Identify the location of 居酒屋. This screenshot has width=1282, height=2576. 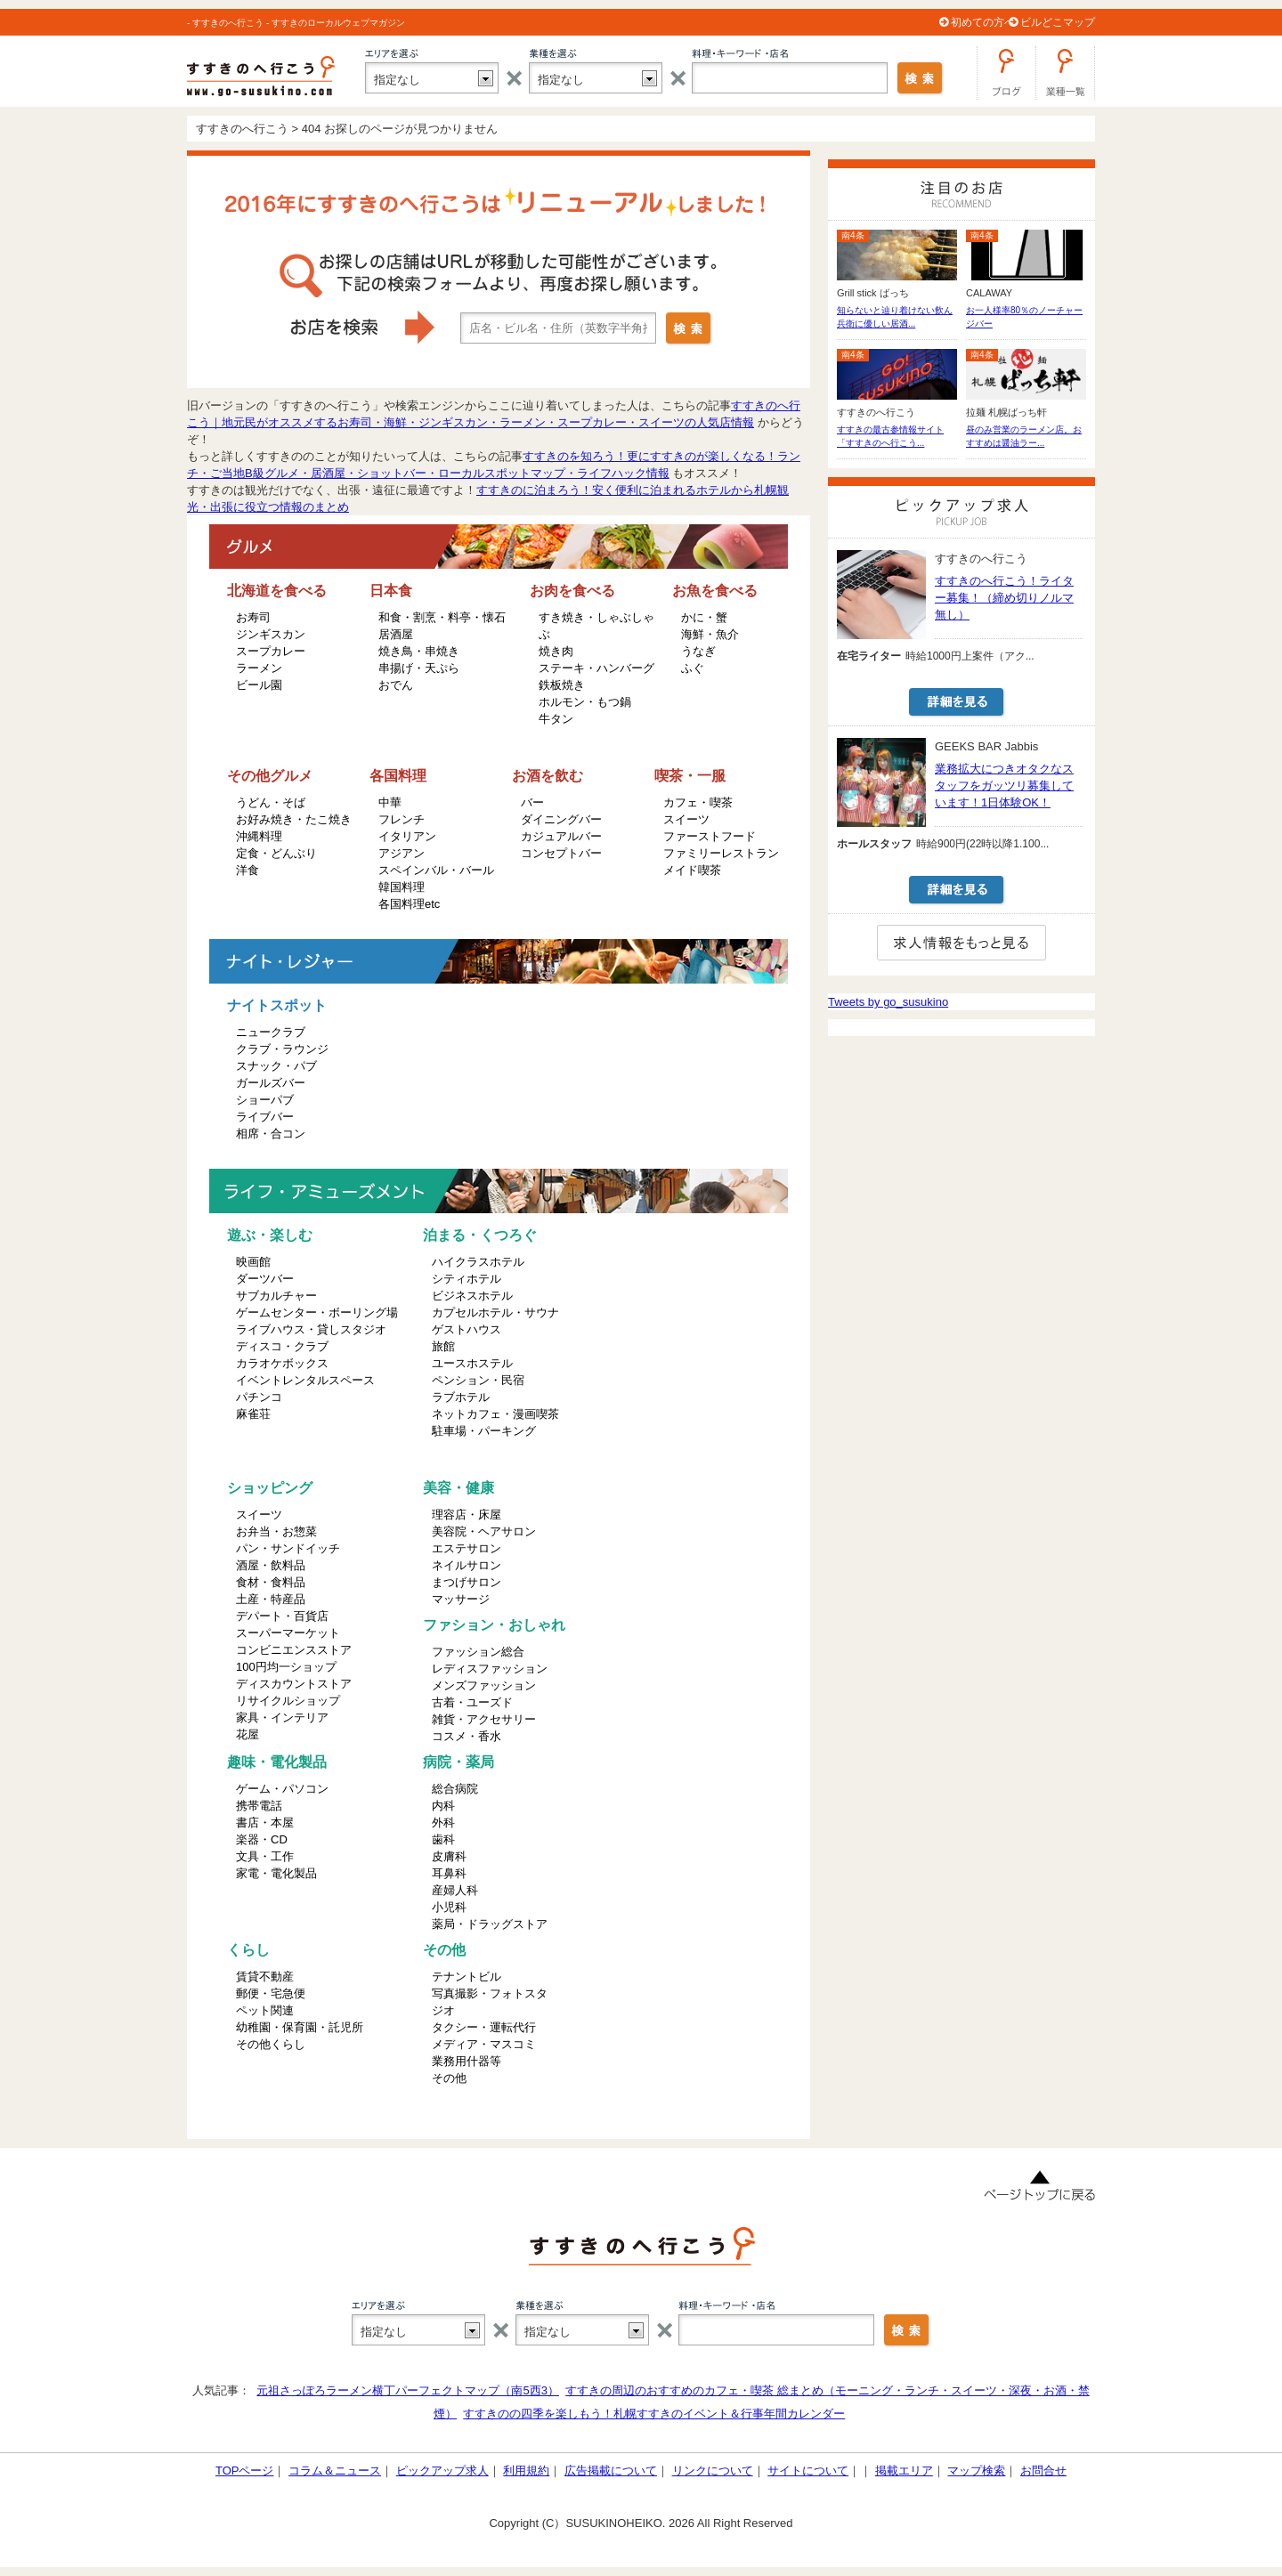
(395, 634).